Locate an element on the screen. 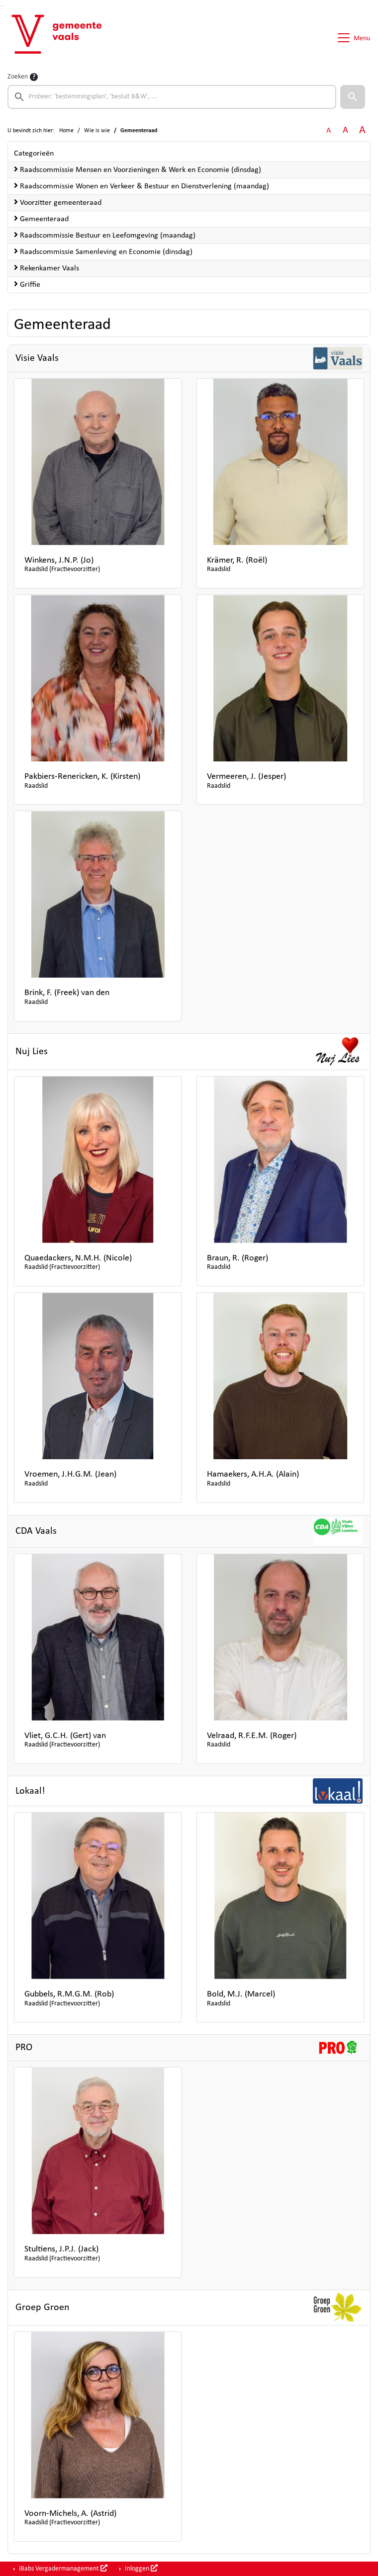 The width and height of the screenshot is (378, 2576). Rekenkamer Vaals is located at coordinates (46, 267).